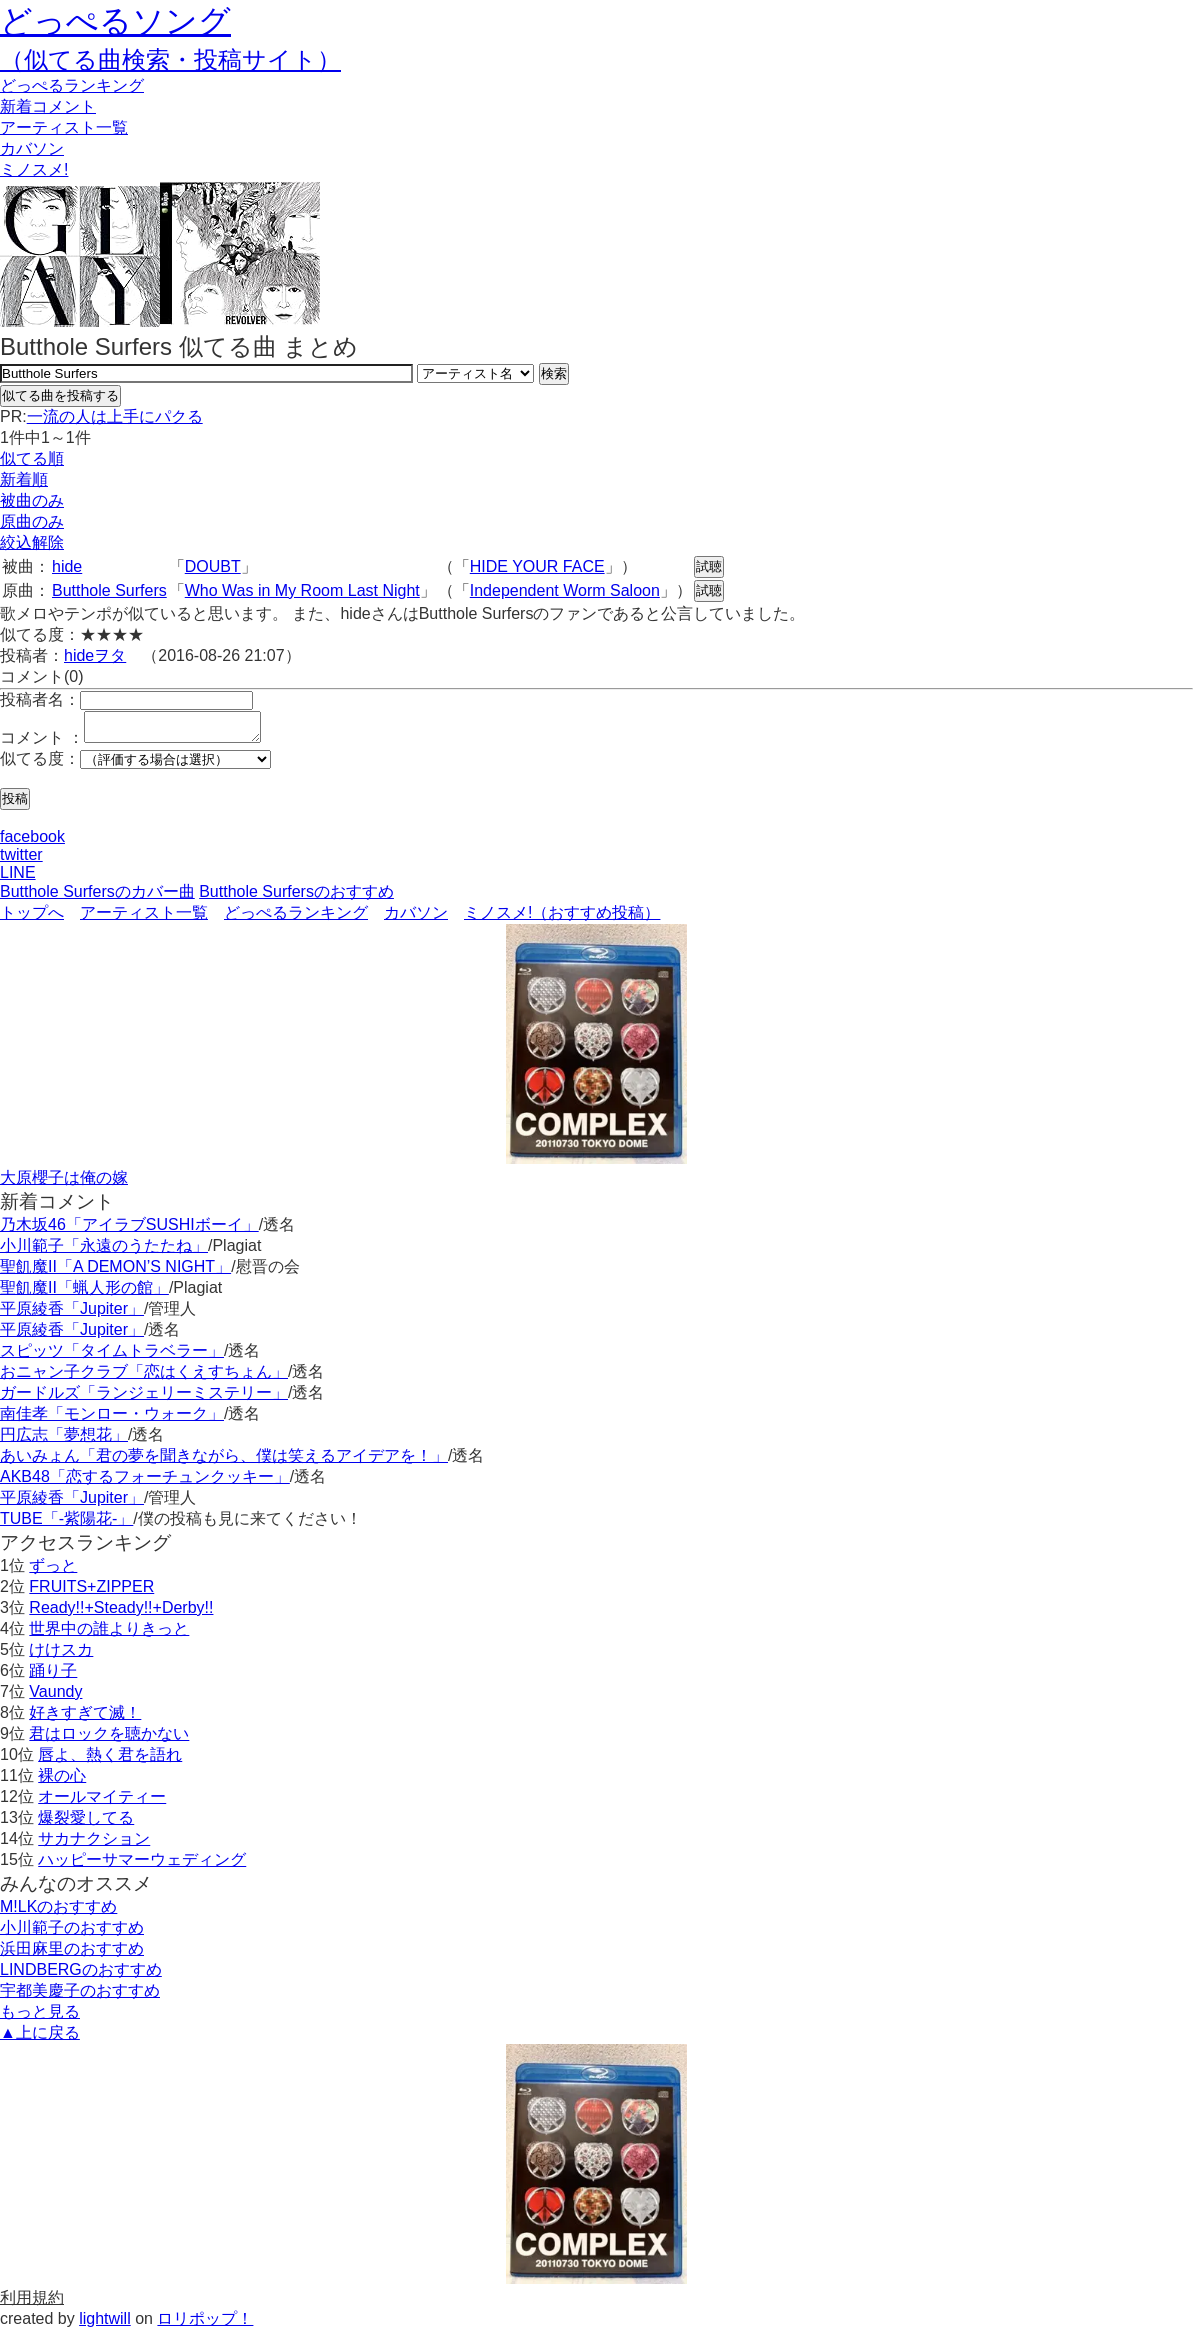  I want to click on もっと見る, so click(40, 2017).